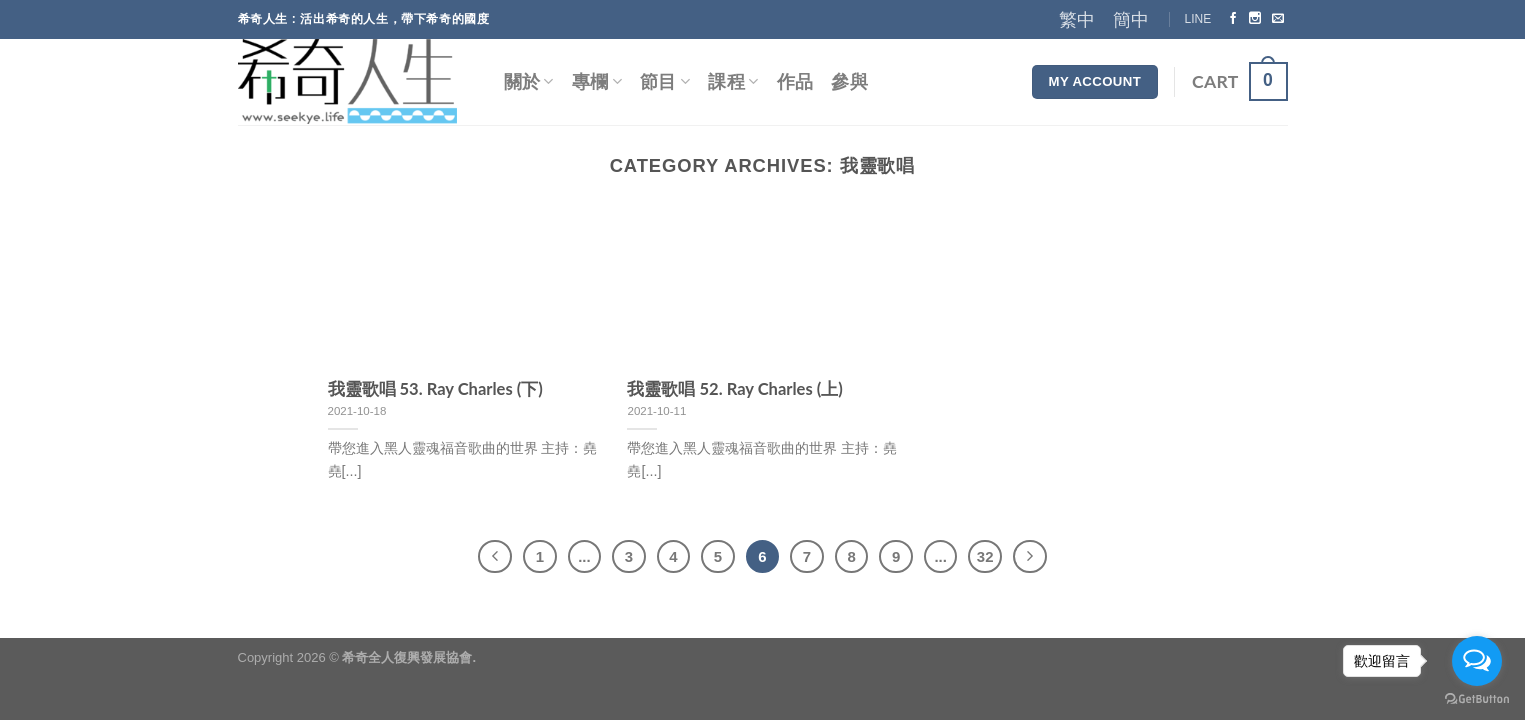  I want to click on 專欄, so click(597, 81).